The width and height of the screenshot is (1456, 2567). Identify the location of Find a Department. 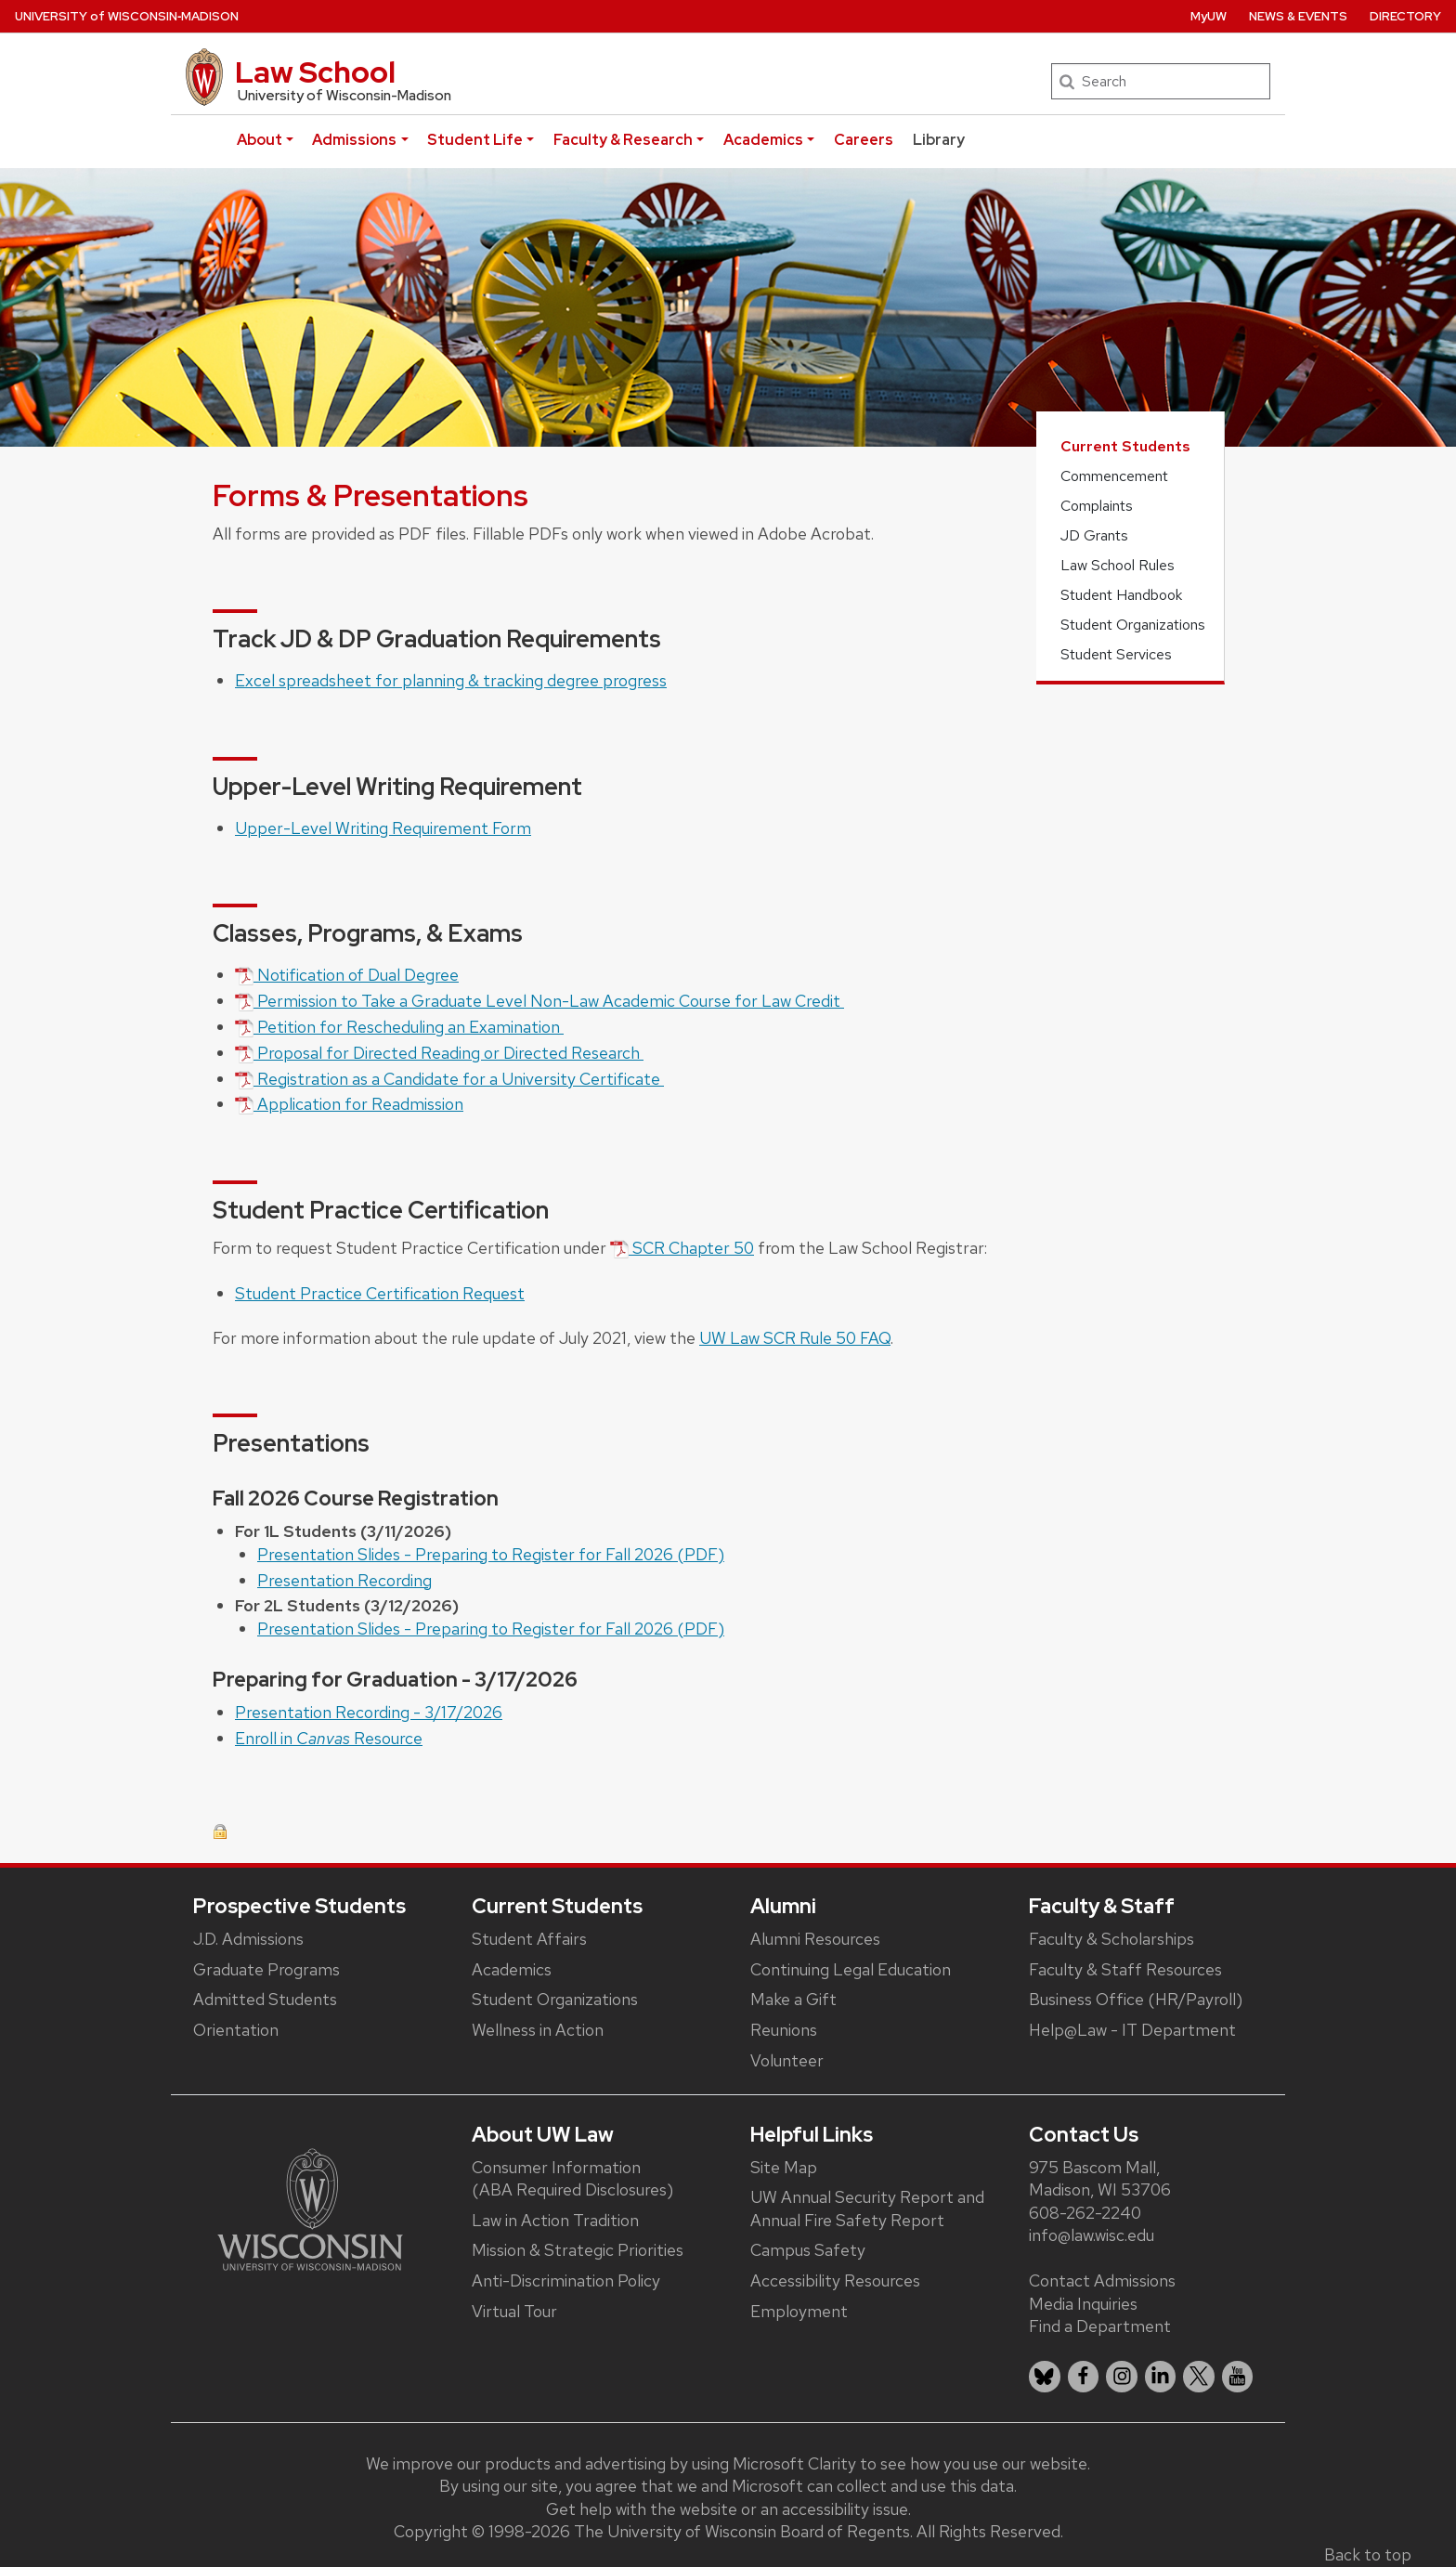
(1100, 2326).